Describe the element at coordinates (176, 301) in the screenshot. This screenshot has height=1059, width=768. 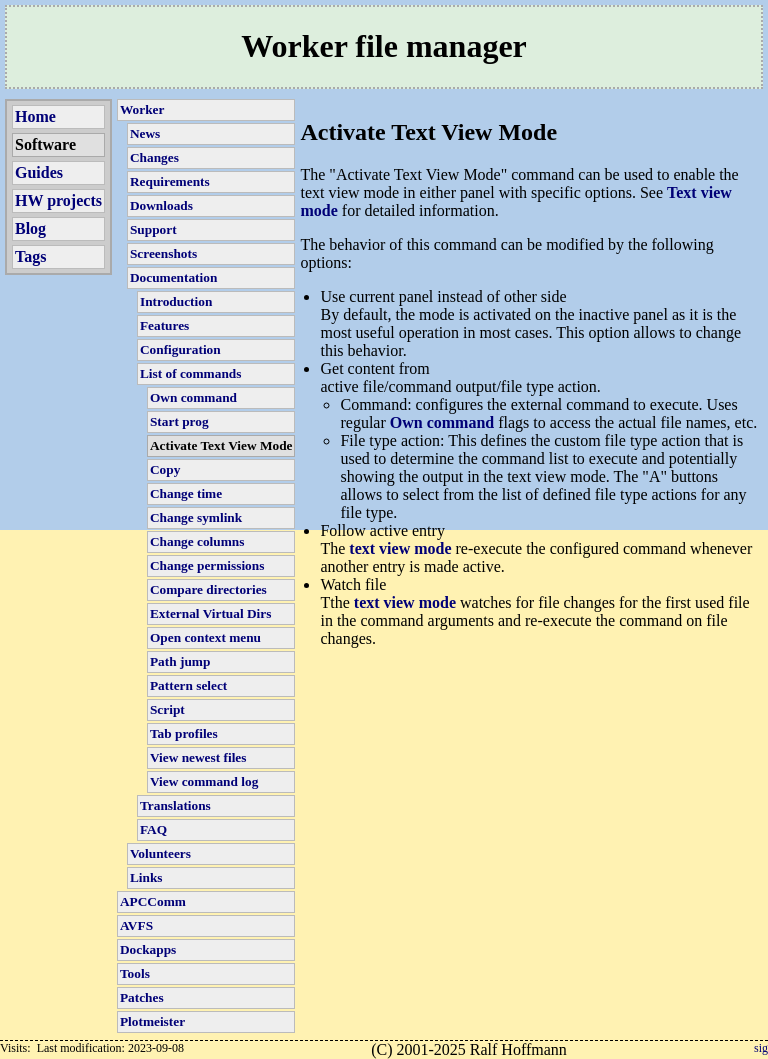
I see `Introduction` at that location.